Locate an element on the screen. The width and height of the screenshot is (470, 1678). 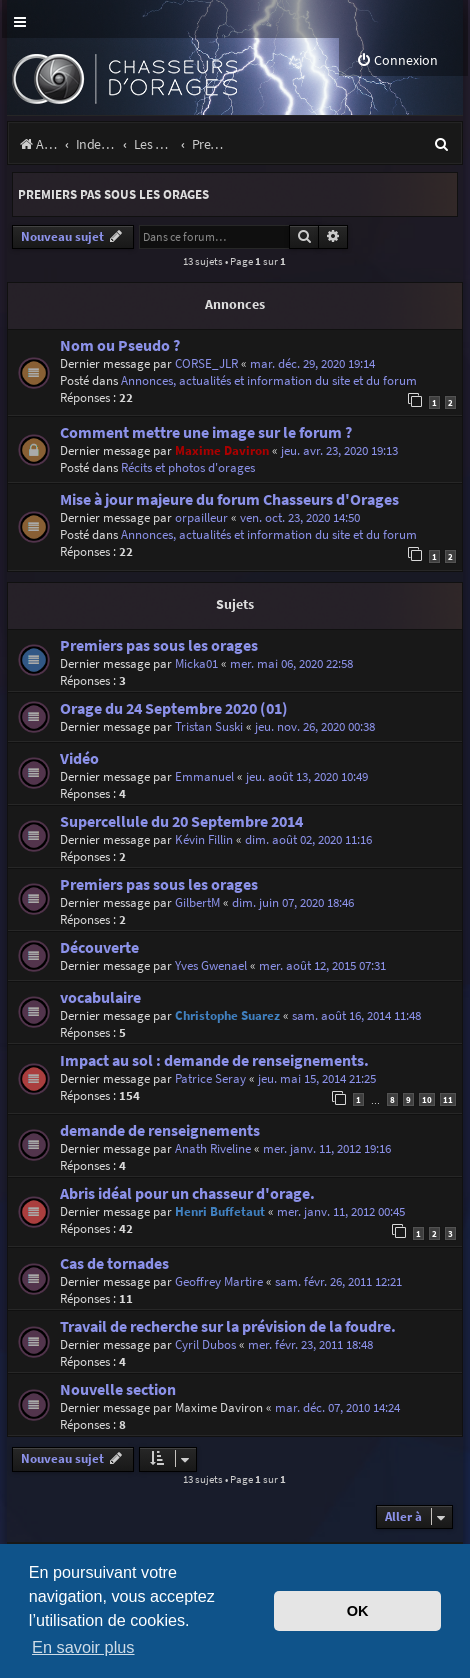
Découverte is located at coordinates (99, 947).